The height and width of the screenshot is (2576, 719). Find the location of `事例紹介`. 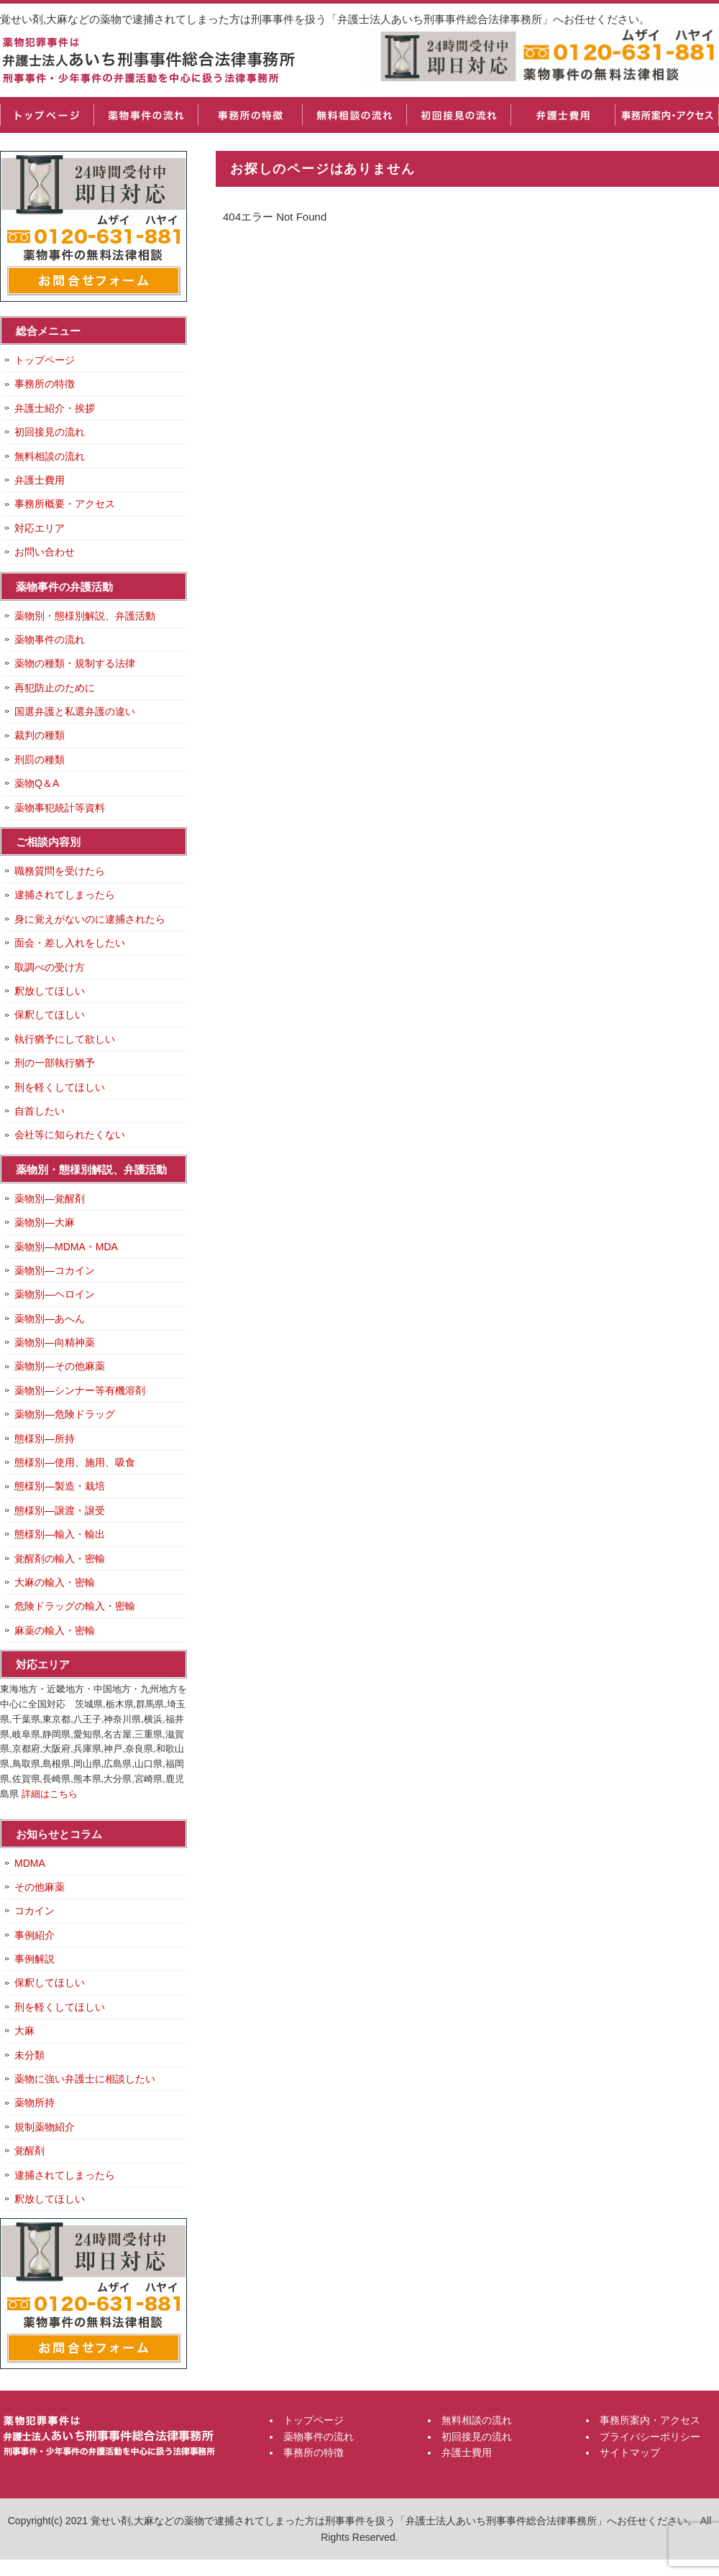

事例紹介 is located at coordinates (34, 1935).